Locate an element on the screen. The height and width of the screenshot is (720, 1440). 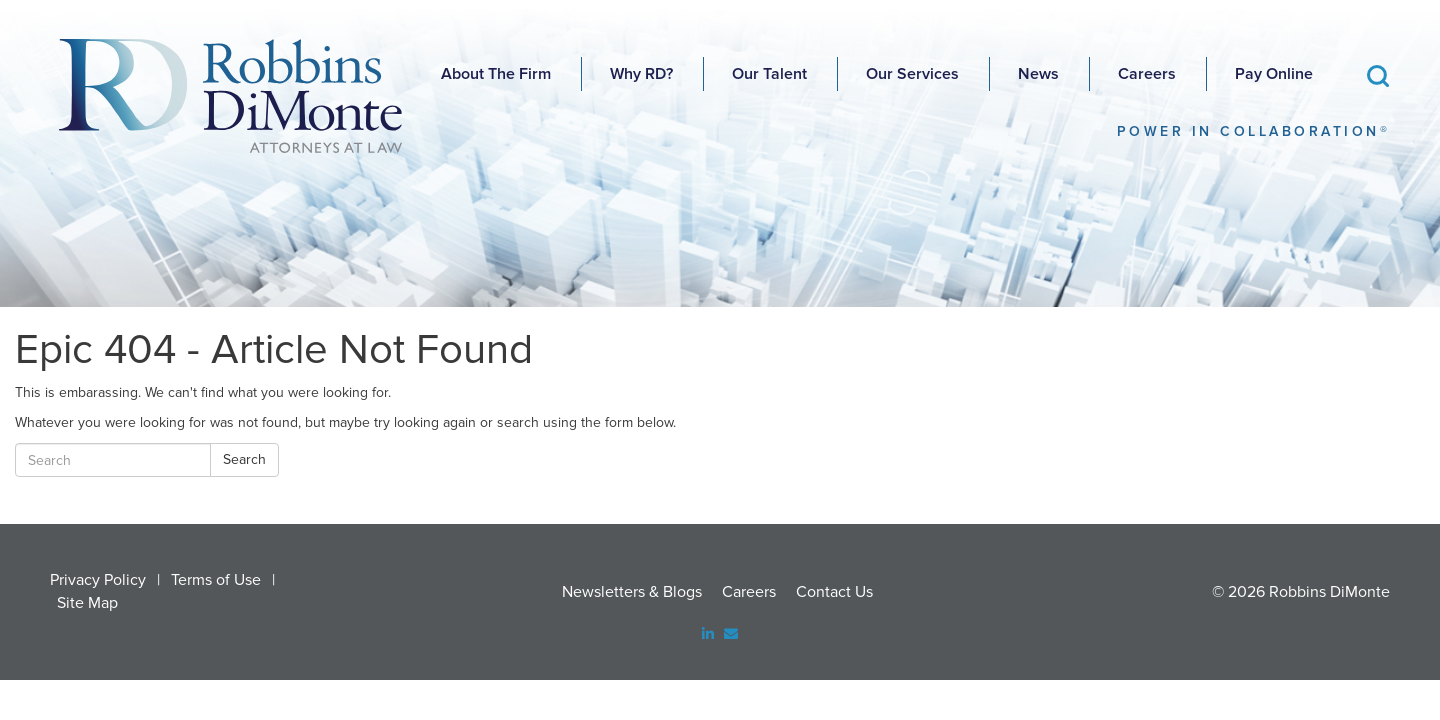
Search is located at coordinates (244, 459).